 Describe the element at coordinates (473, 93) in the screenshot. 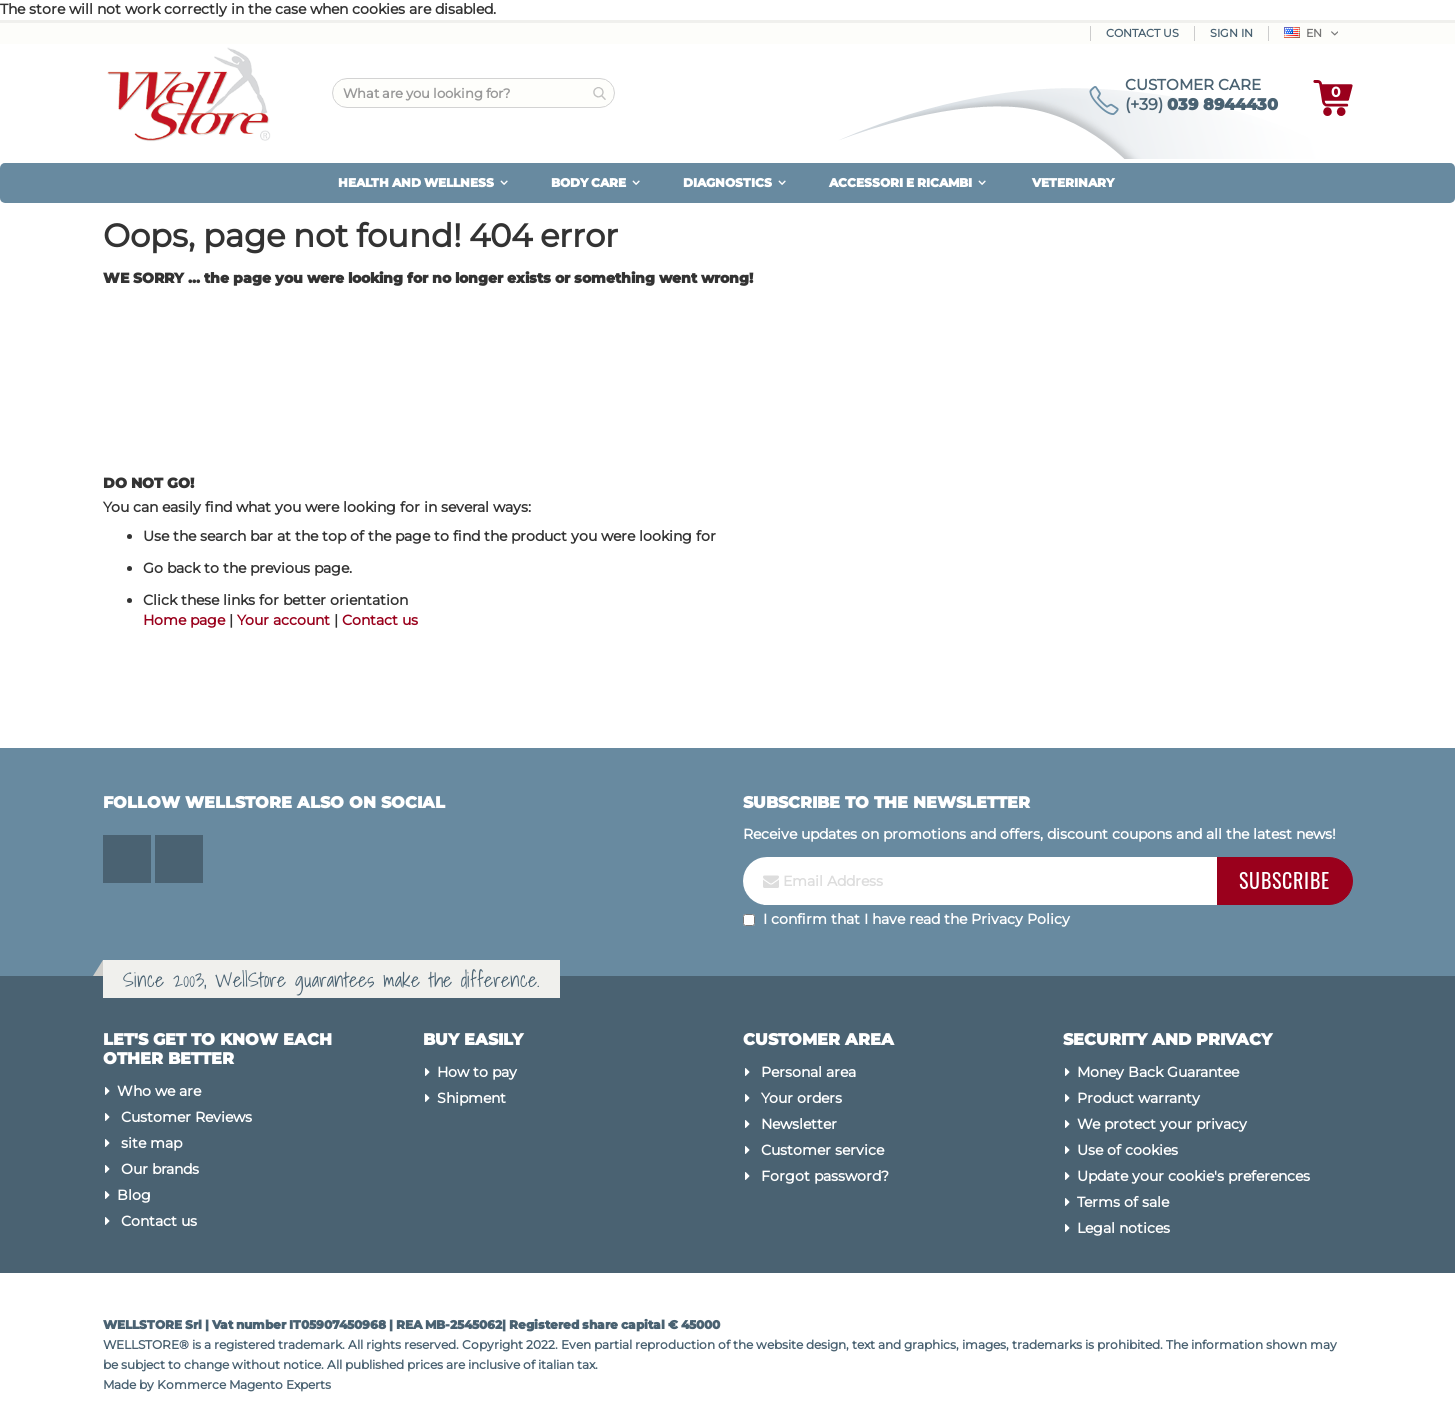

I see `[combobox]` at that location.